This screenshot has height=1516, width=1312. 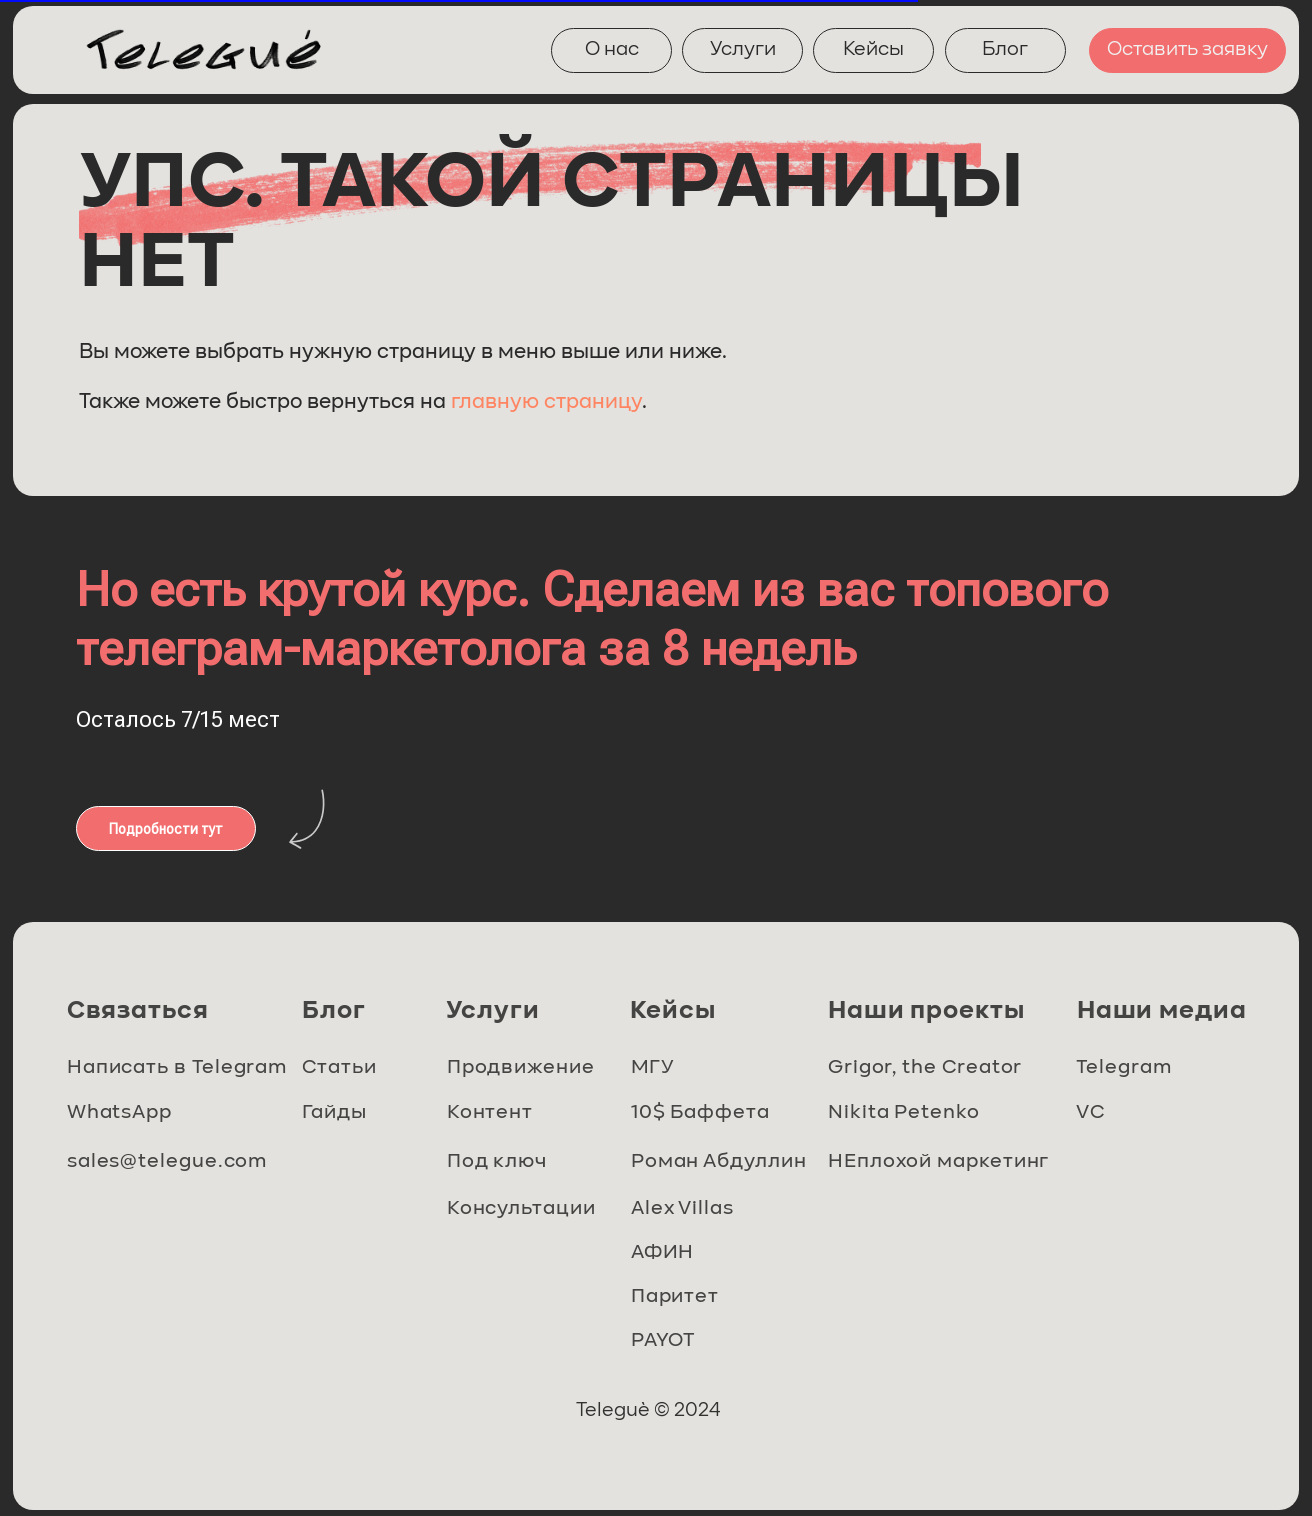 What do you see at coordinates (492, 1113) in the screenshot?
I see `Контент` at bounding box center [492, 1113].